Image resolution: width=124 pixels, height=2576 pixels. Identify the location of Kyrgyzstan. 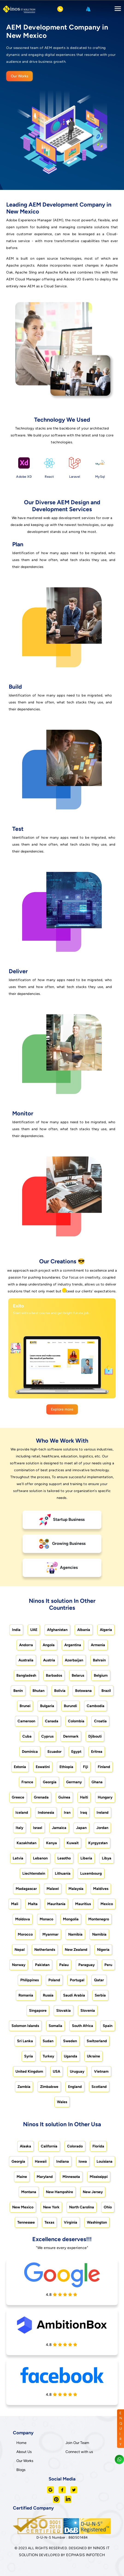
(98, 1843).